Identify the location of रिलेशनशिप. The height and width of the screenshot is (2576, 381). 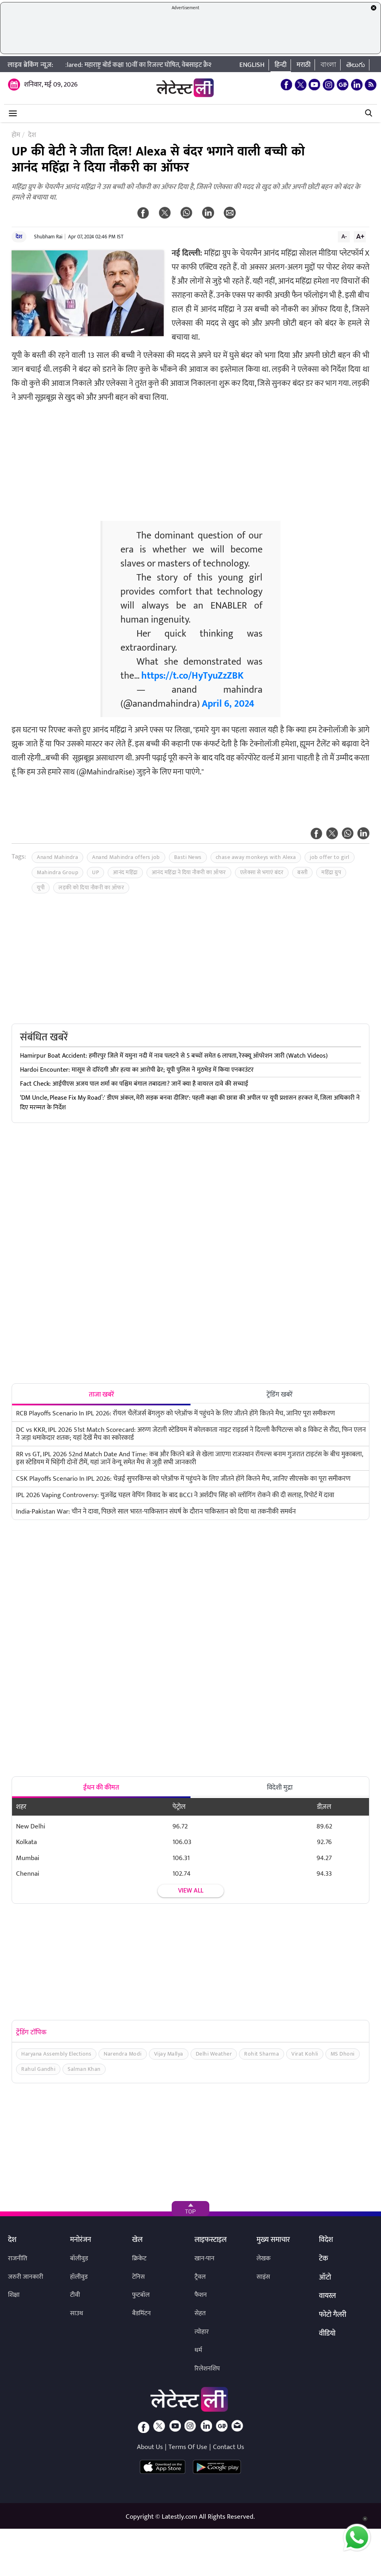
(207, 2368).